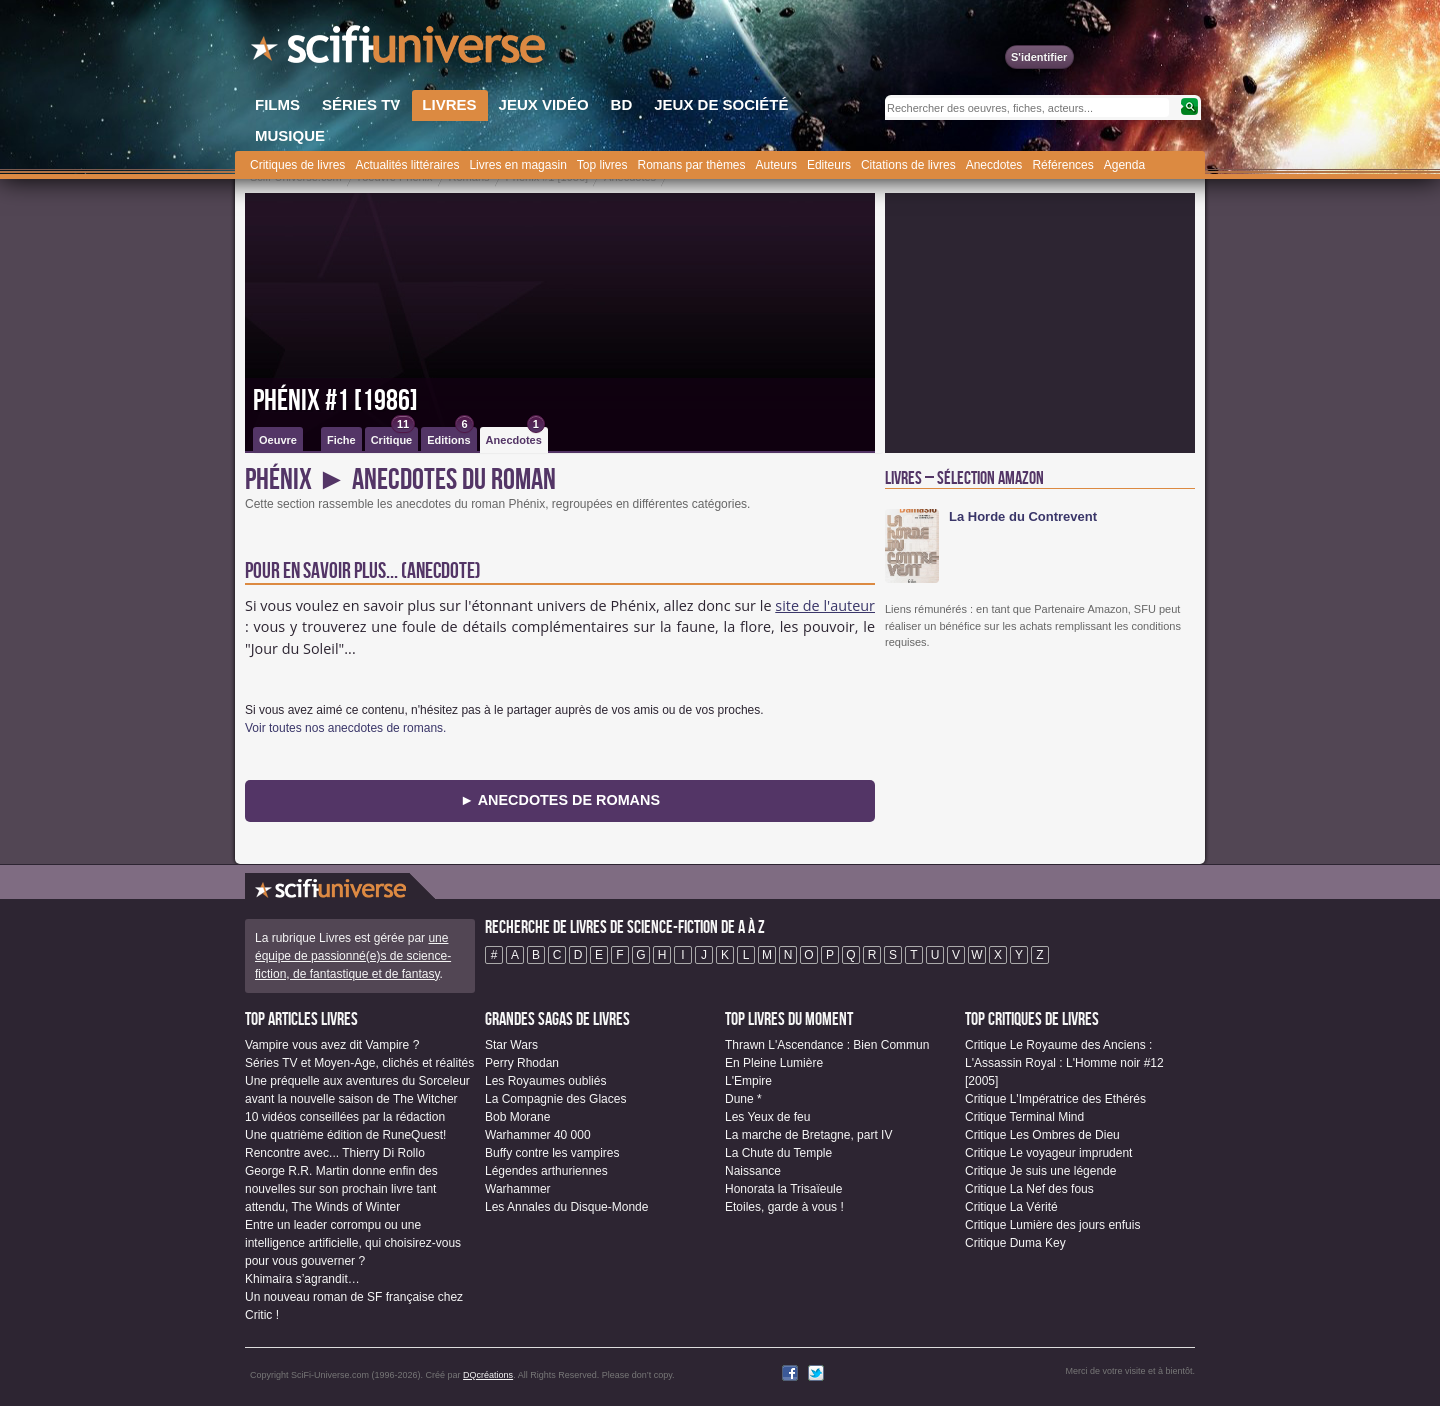  I want to click on Critique L'Impératrice des Ethérés, so click(1055, 1099).